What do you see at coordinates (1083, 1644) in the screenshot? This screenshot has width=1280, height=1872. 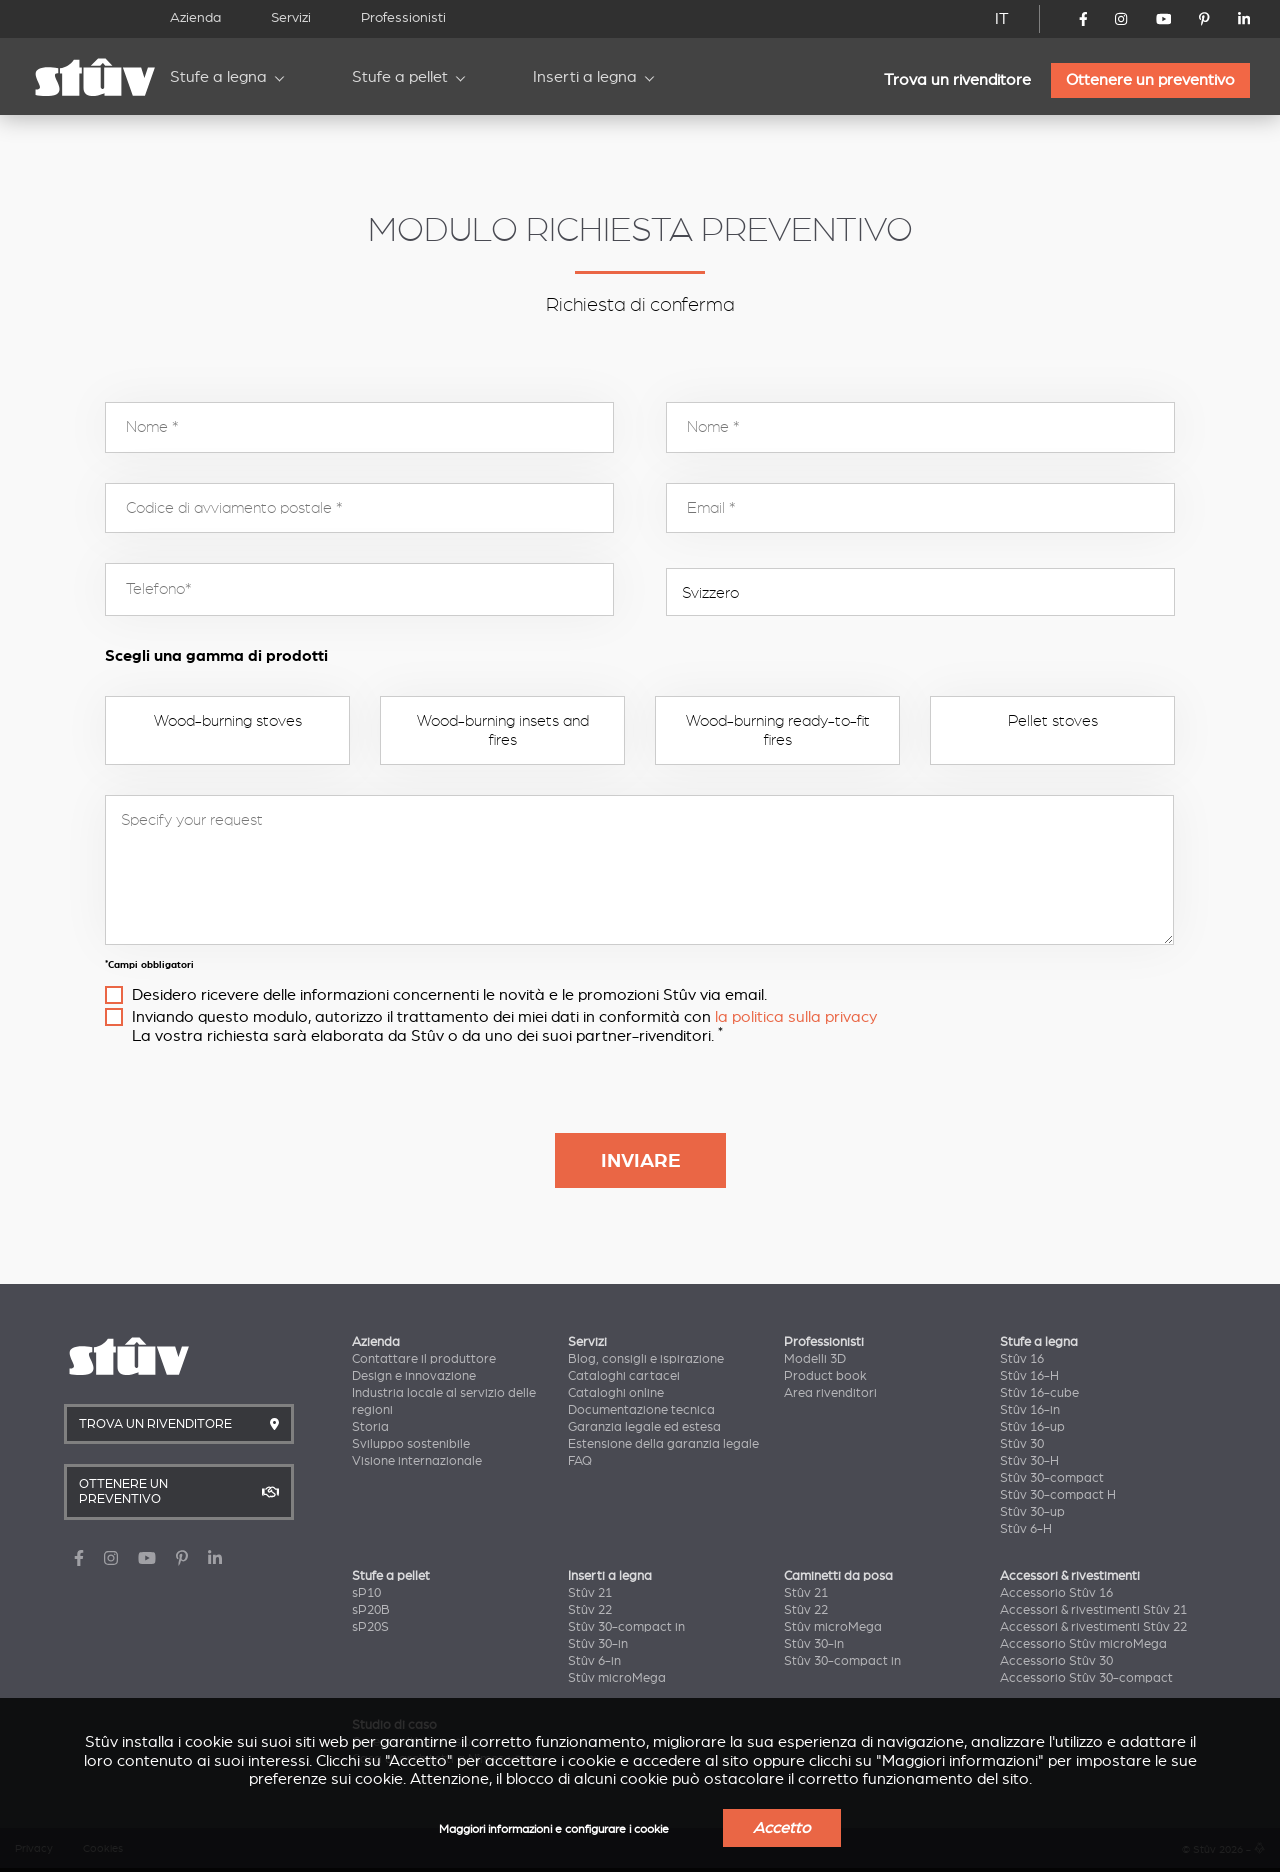 I see `Accessorio Stûv microMega` at bounding box center [1083, 1644].